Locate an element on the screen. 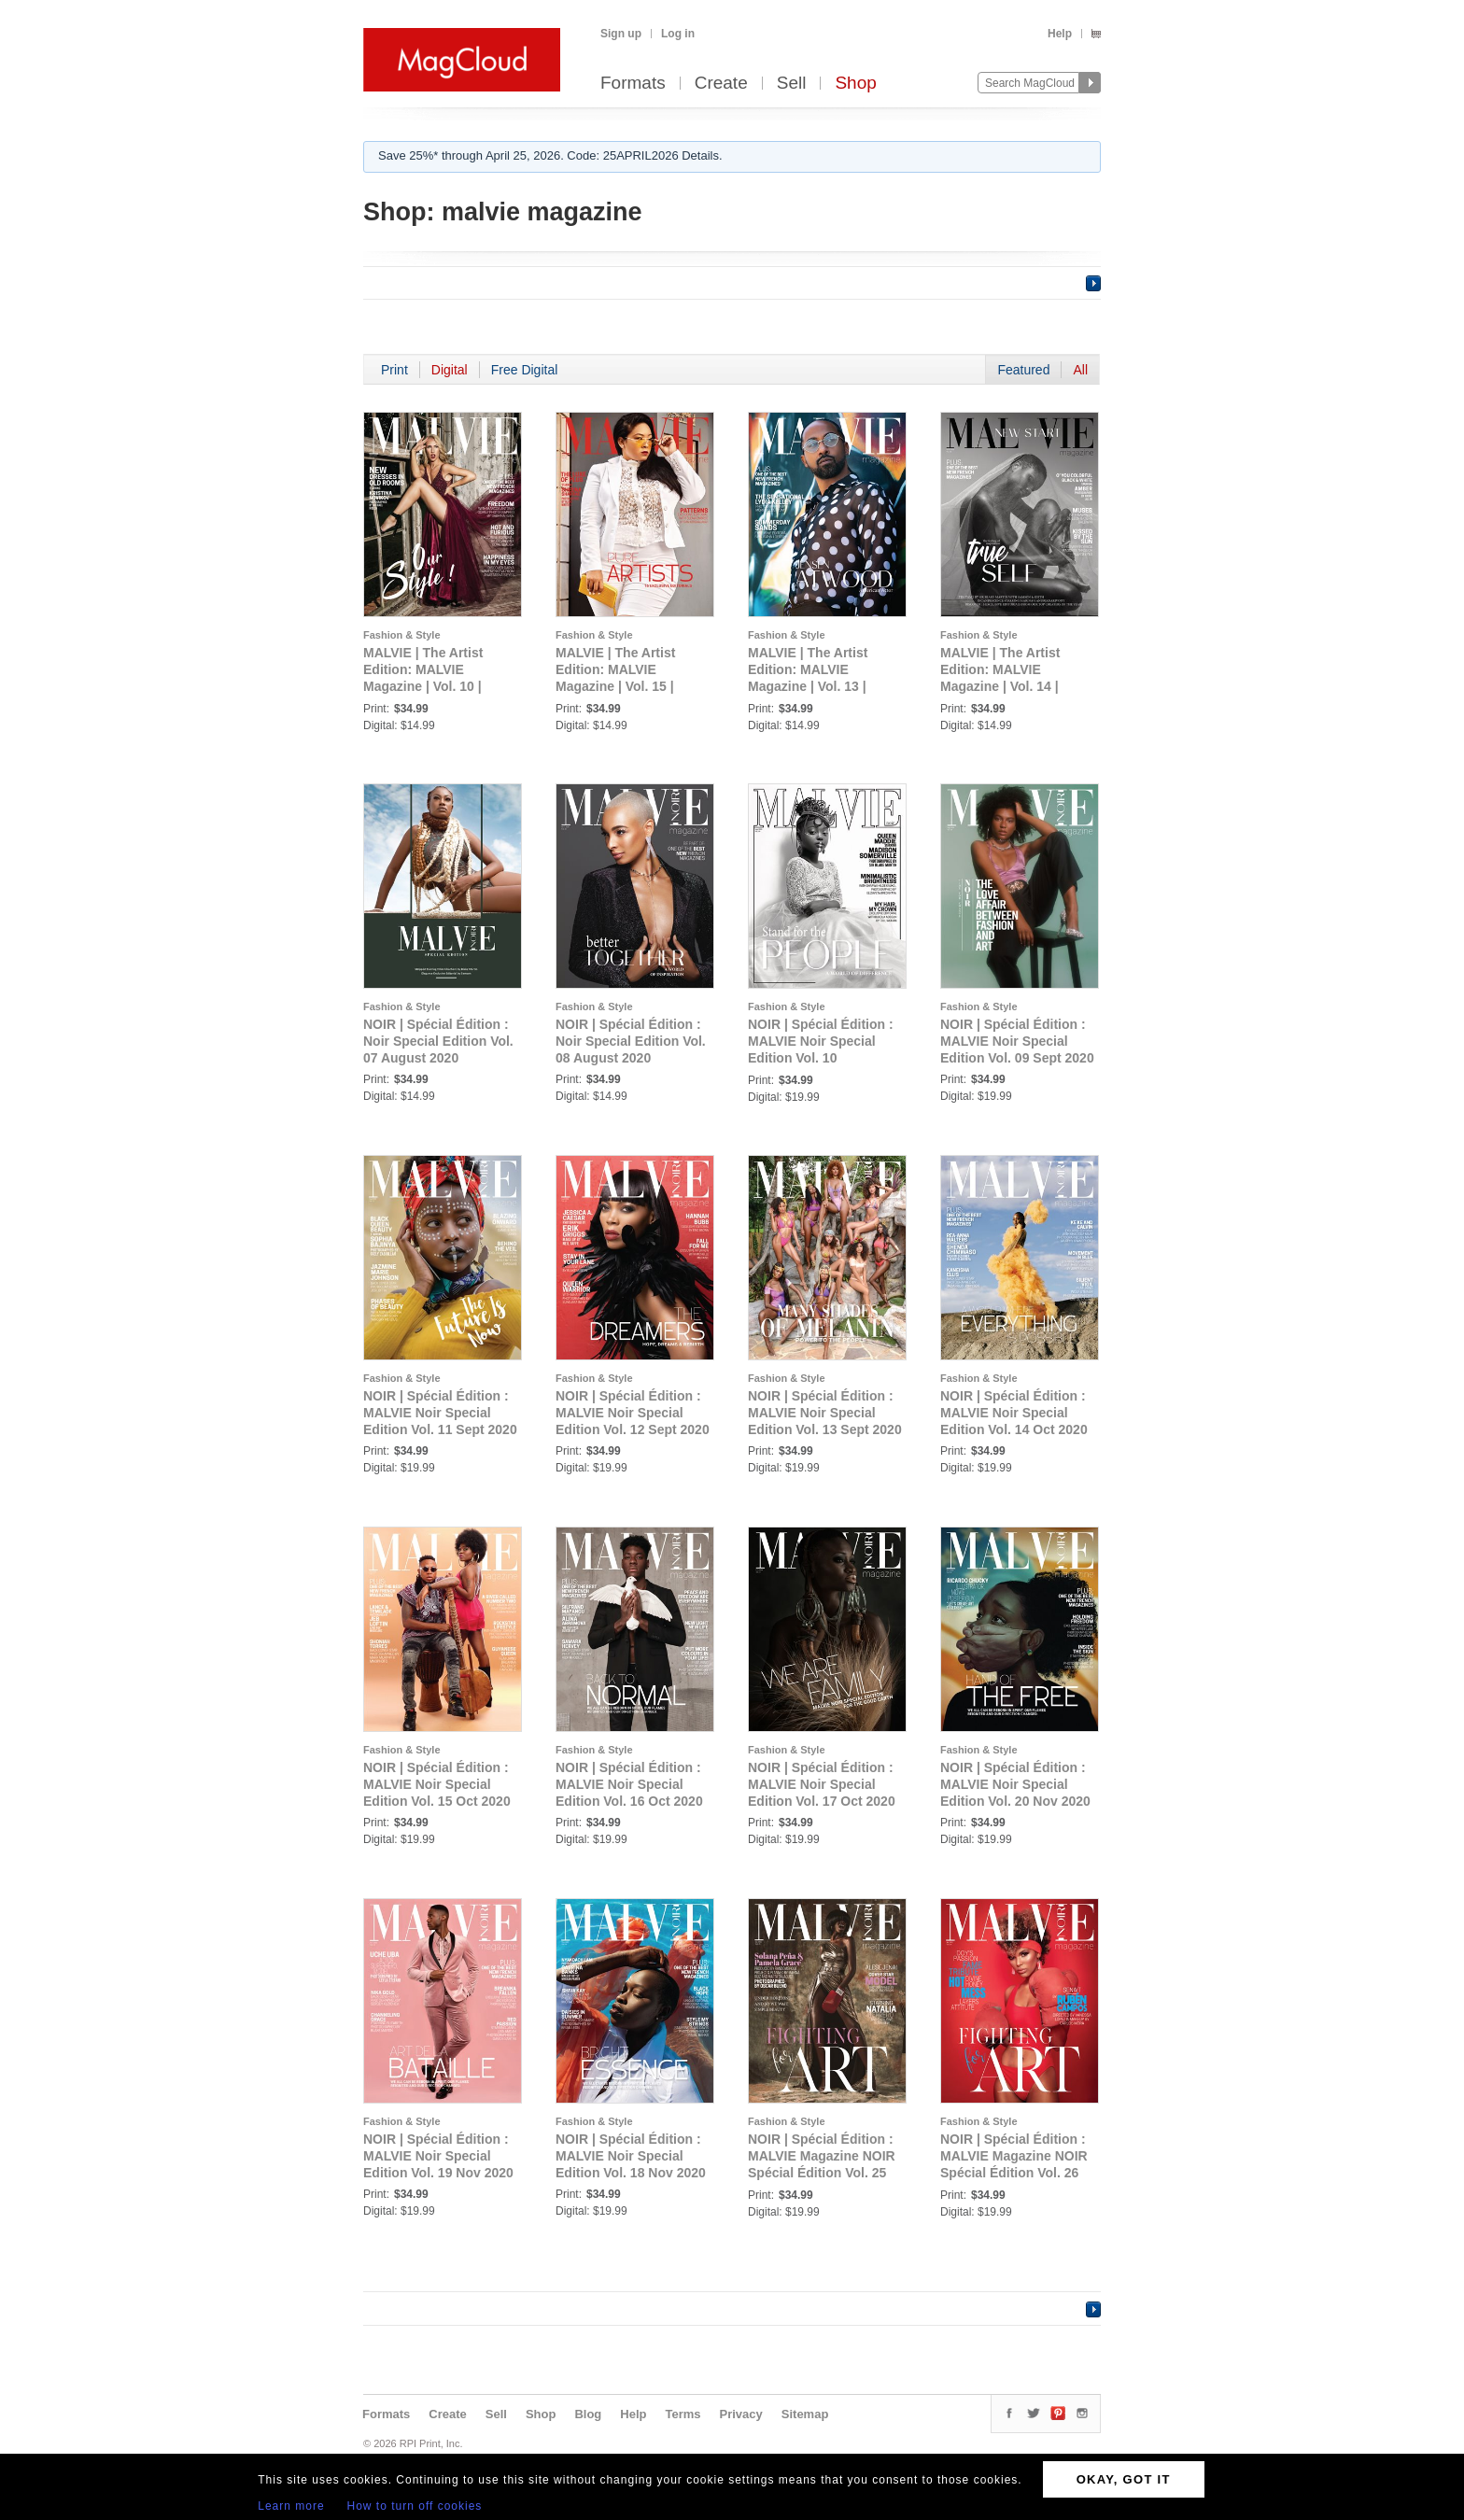 This screenshot has height=2520, width=1464. NOIR | Spécial Édition : MALVIE Noir Special Edition Vol. 15 Oct 2020 is located at coordinates (437, 1784).